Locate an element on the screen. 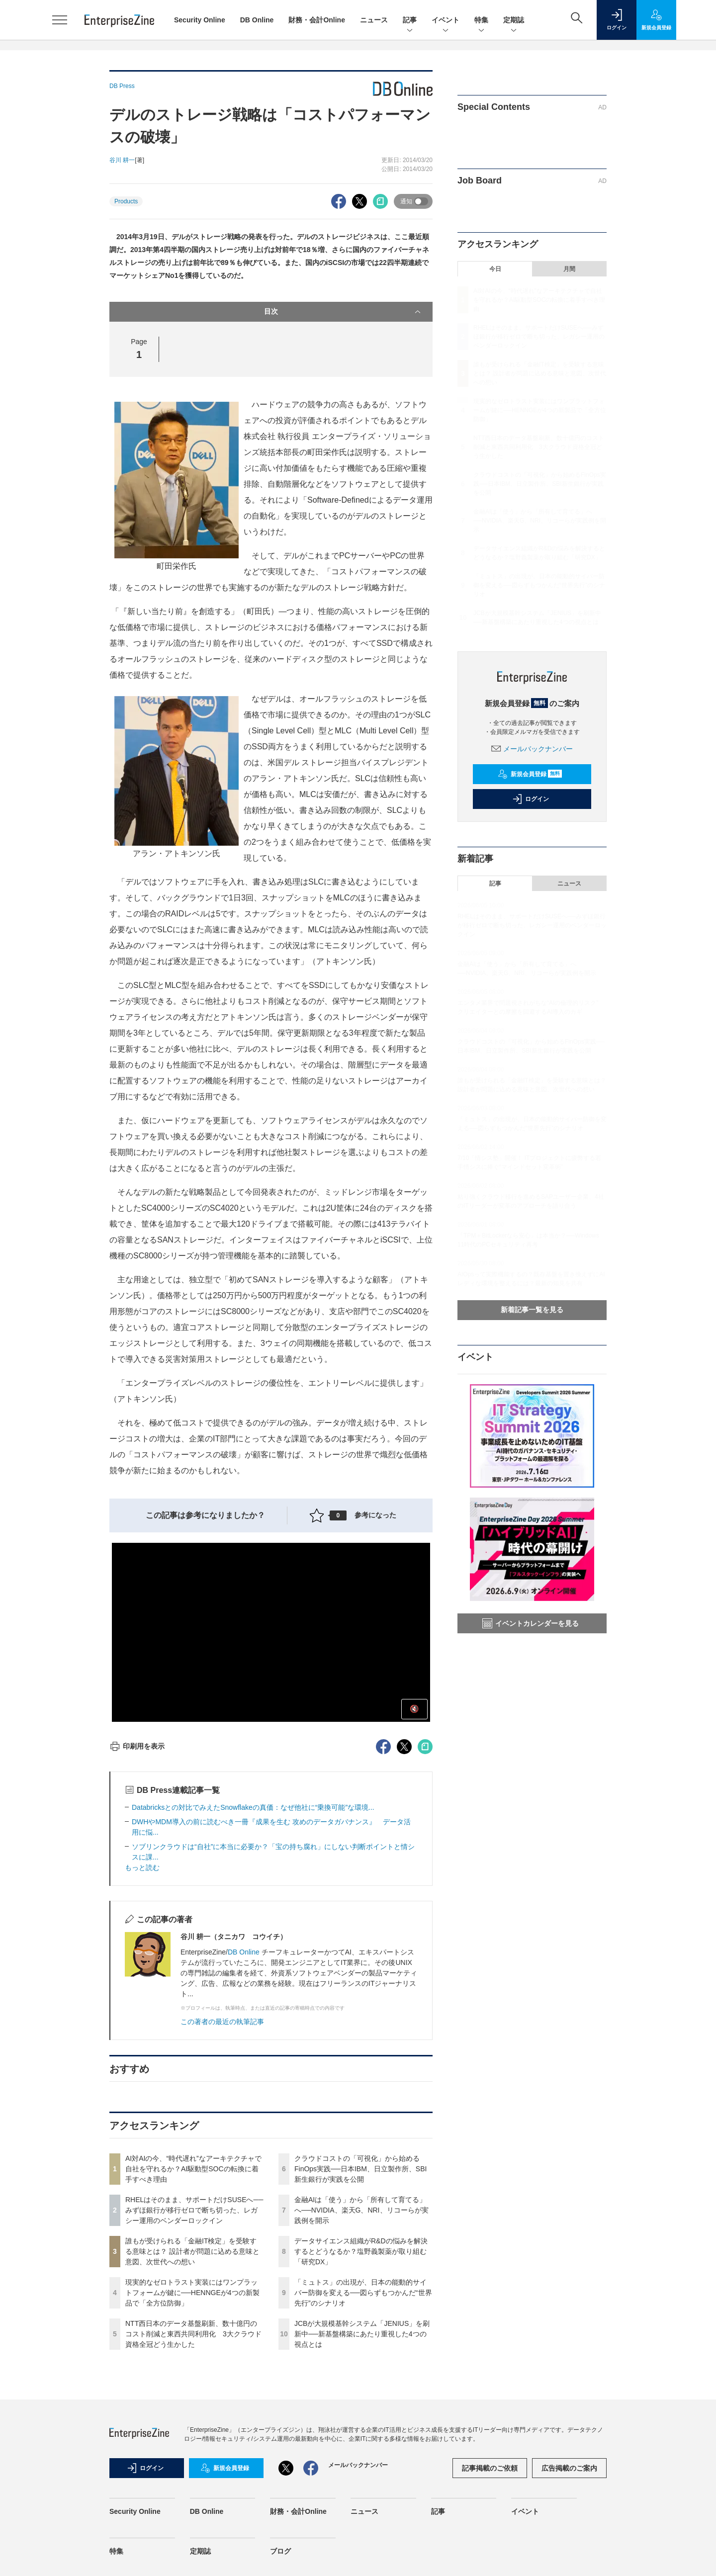 The height and width of the screenshot is (2576, 716). 記事掲載のご依頼 is located at coordinates (490, 2468).